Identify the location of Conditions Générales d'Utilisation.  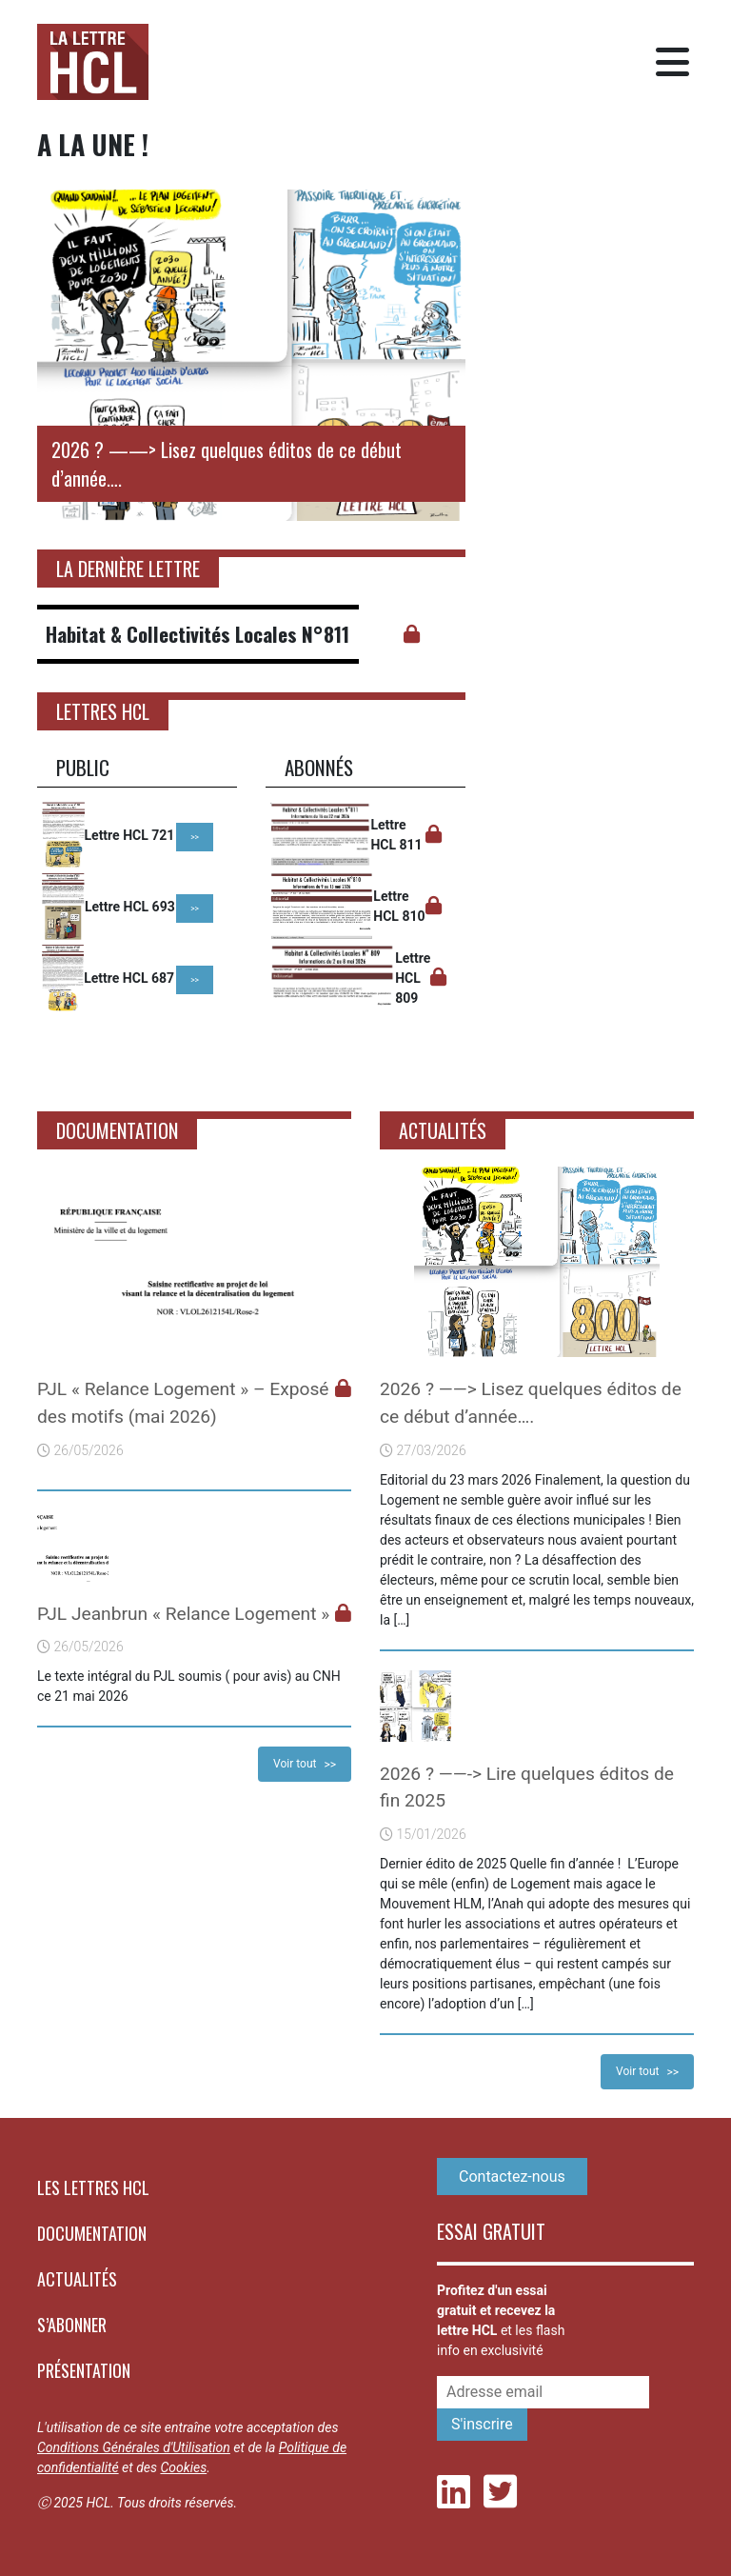
(133, 2447).